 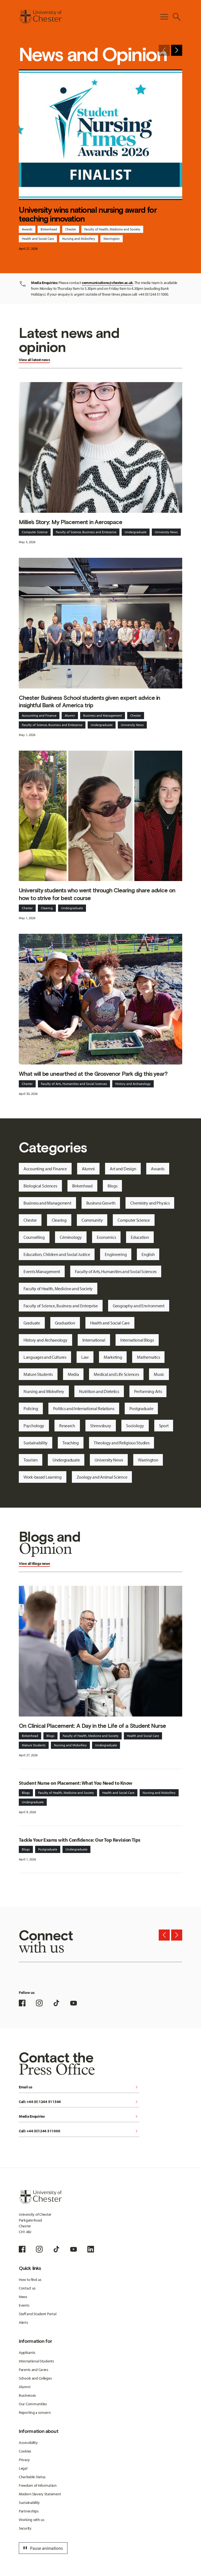 I want to click on Graduate, so click(x=32, y=1323).